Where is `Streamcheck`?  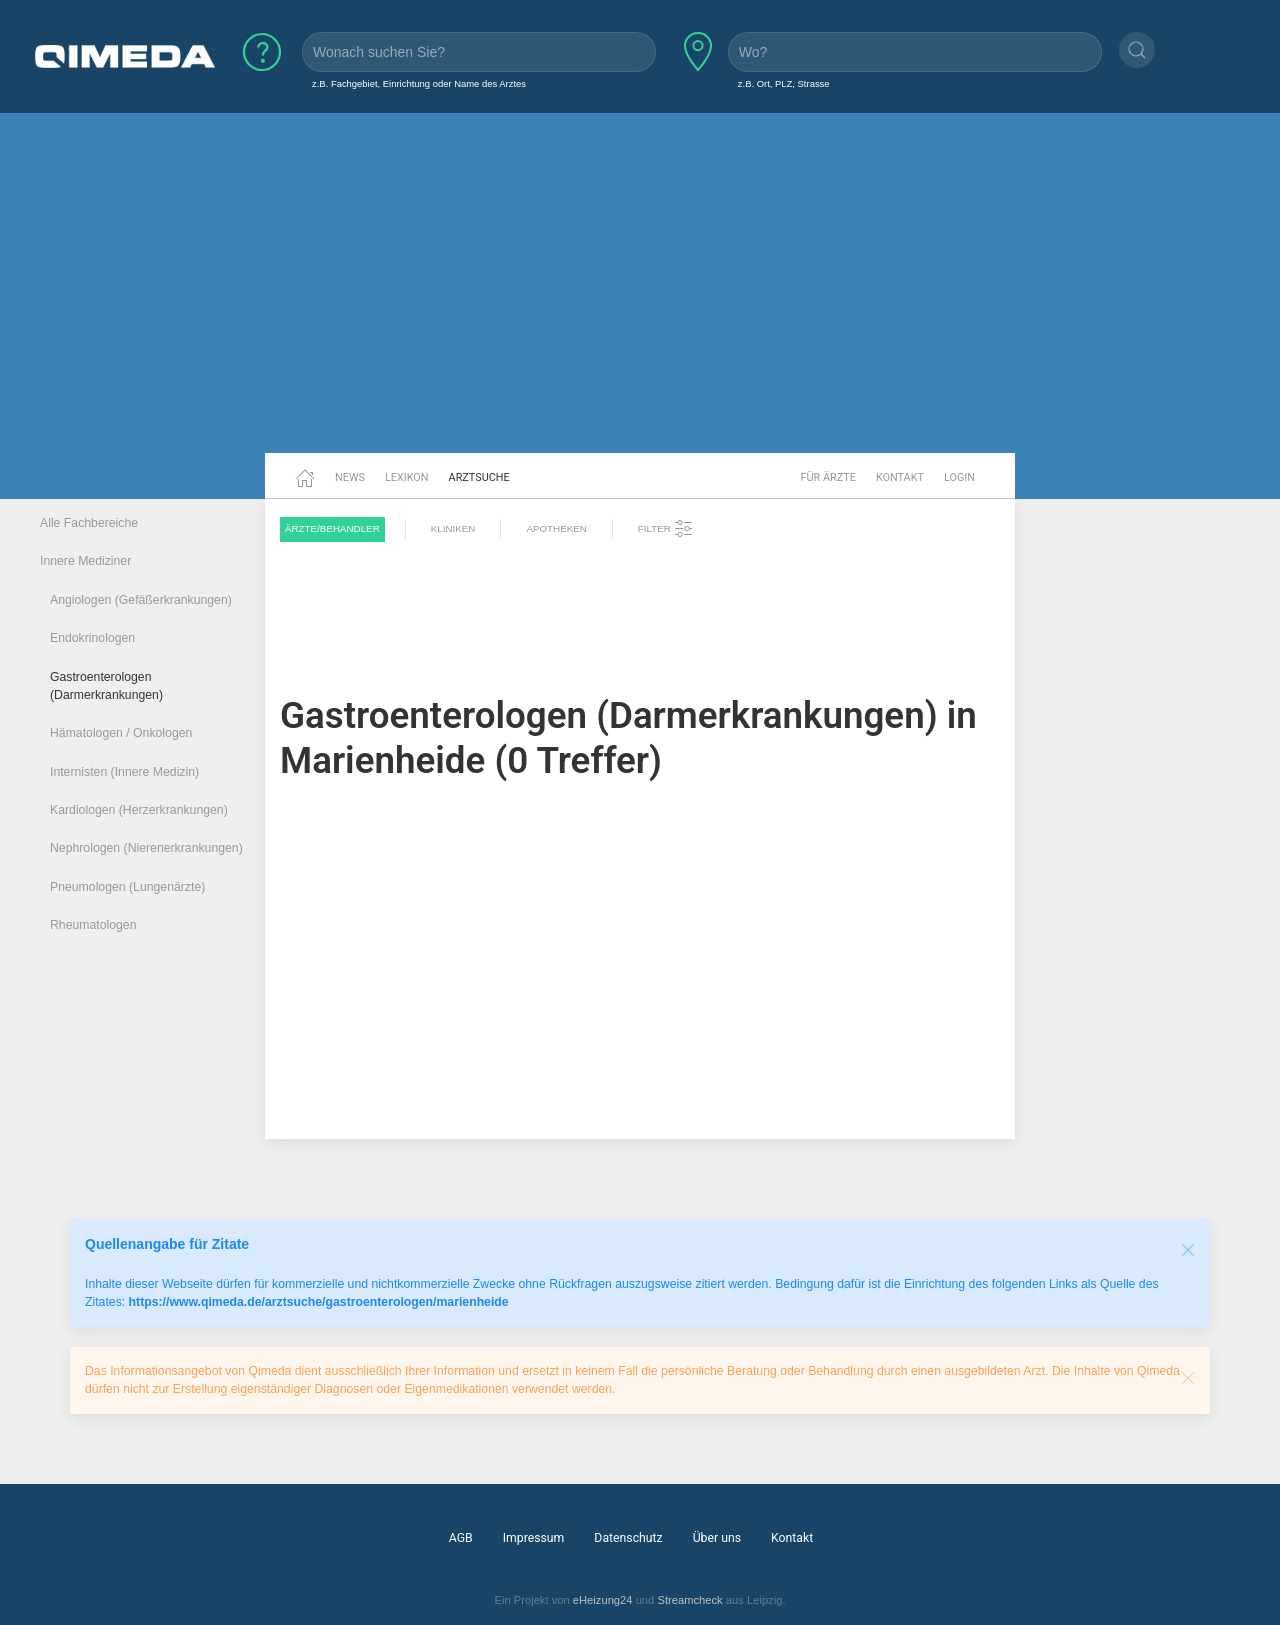
Streamcheck is located at coordinates (689, 1600).